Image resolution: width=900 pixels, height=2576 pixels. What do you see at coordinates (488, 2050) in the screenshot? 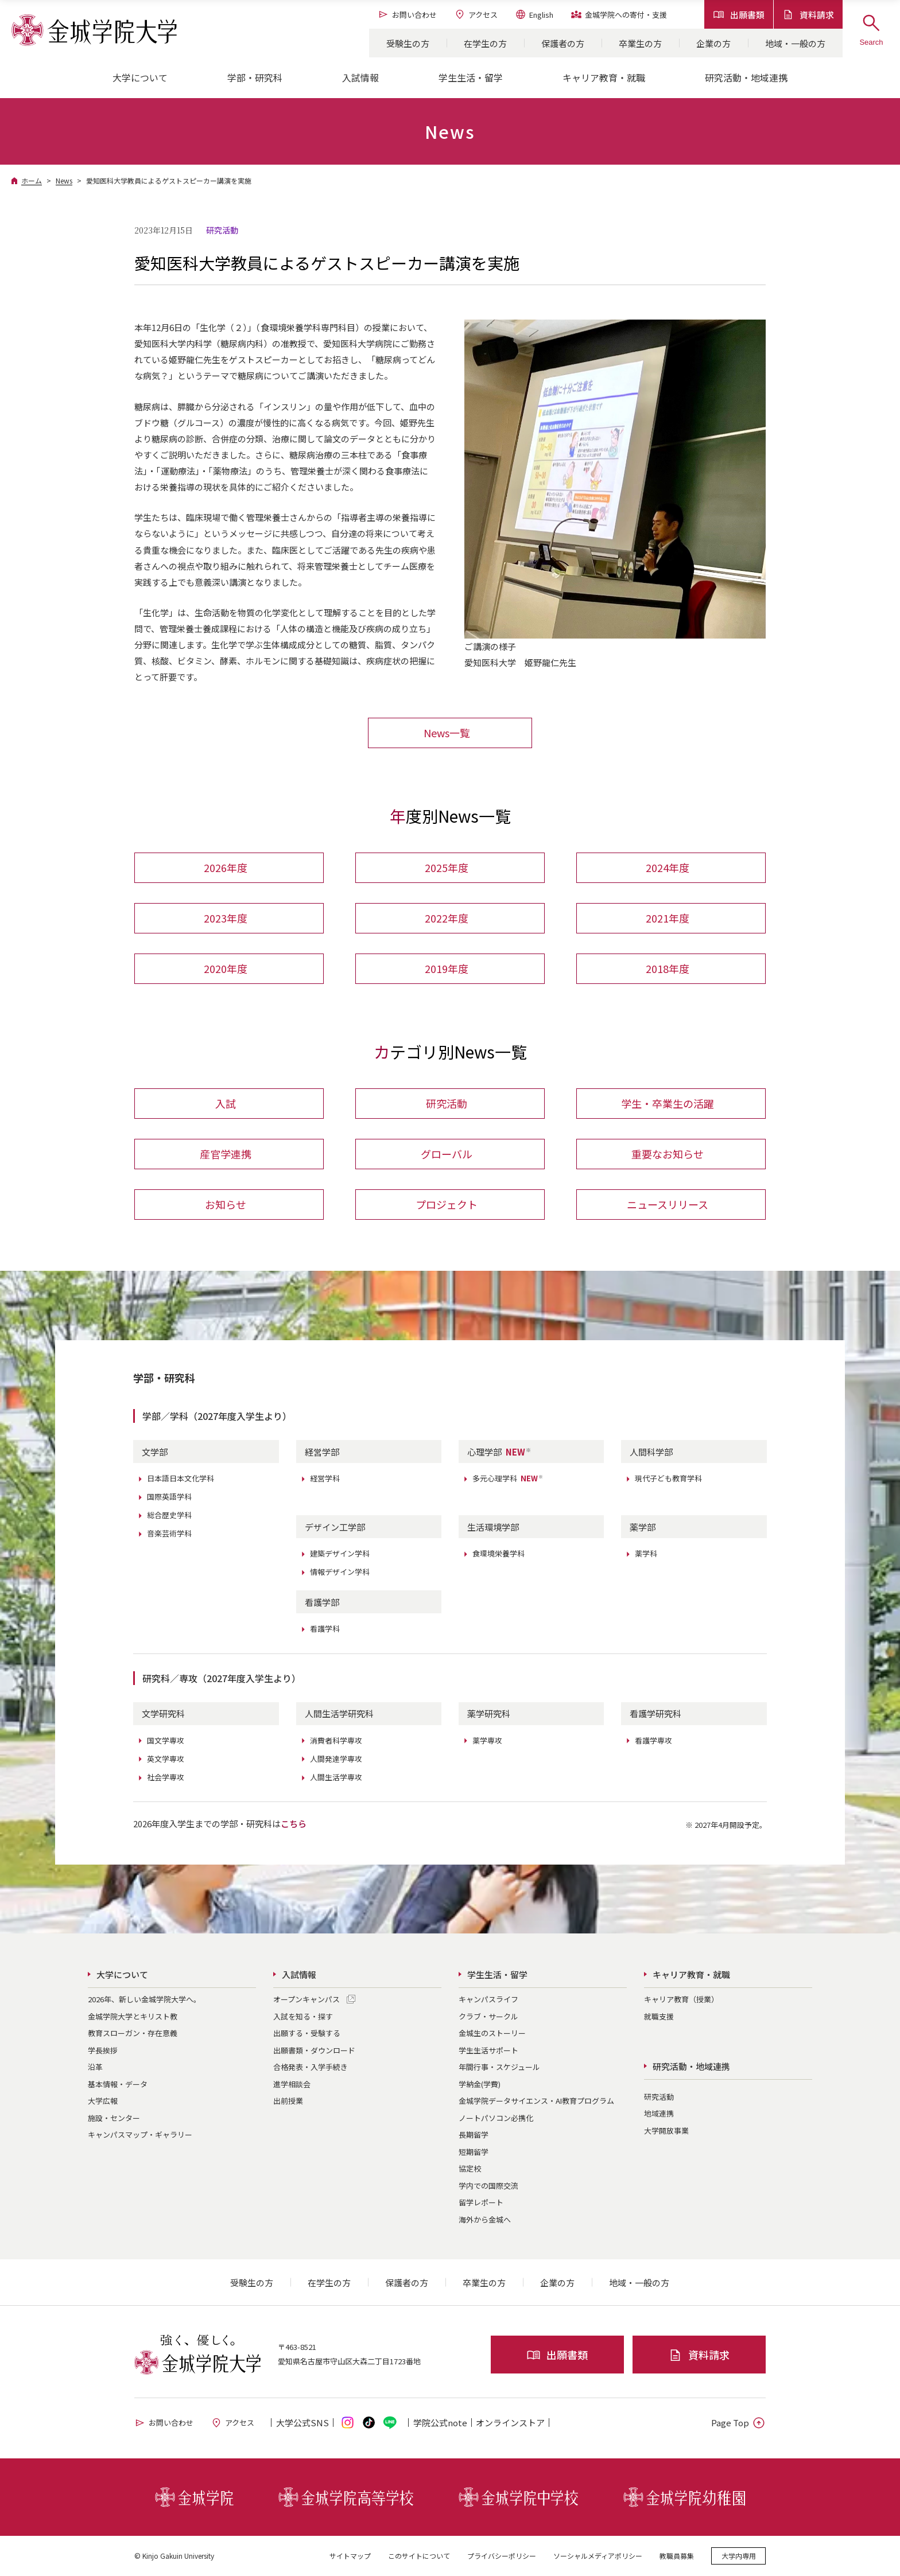
I see `学生生活サポート` at bounding box center [488, 2050].